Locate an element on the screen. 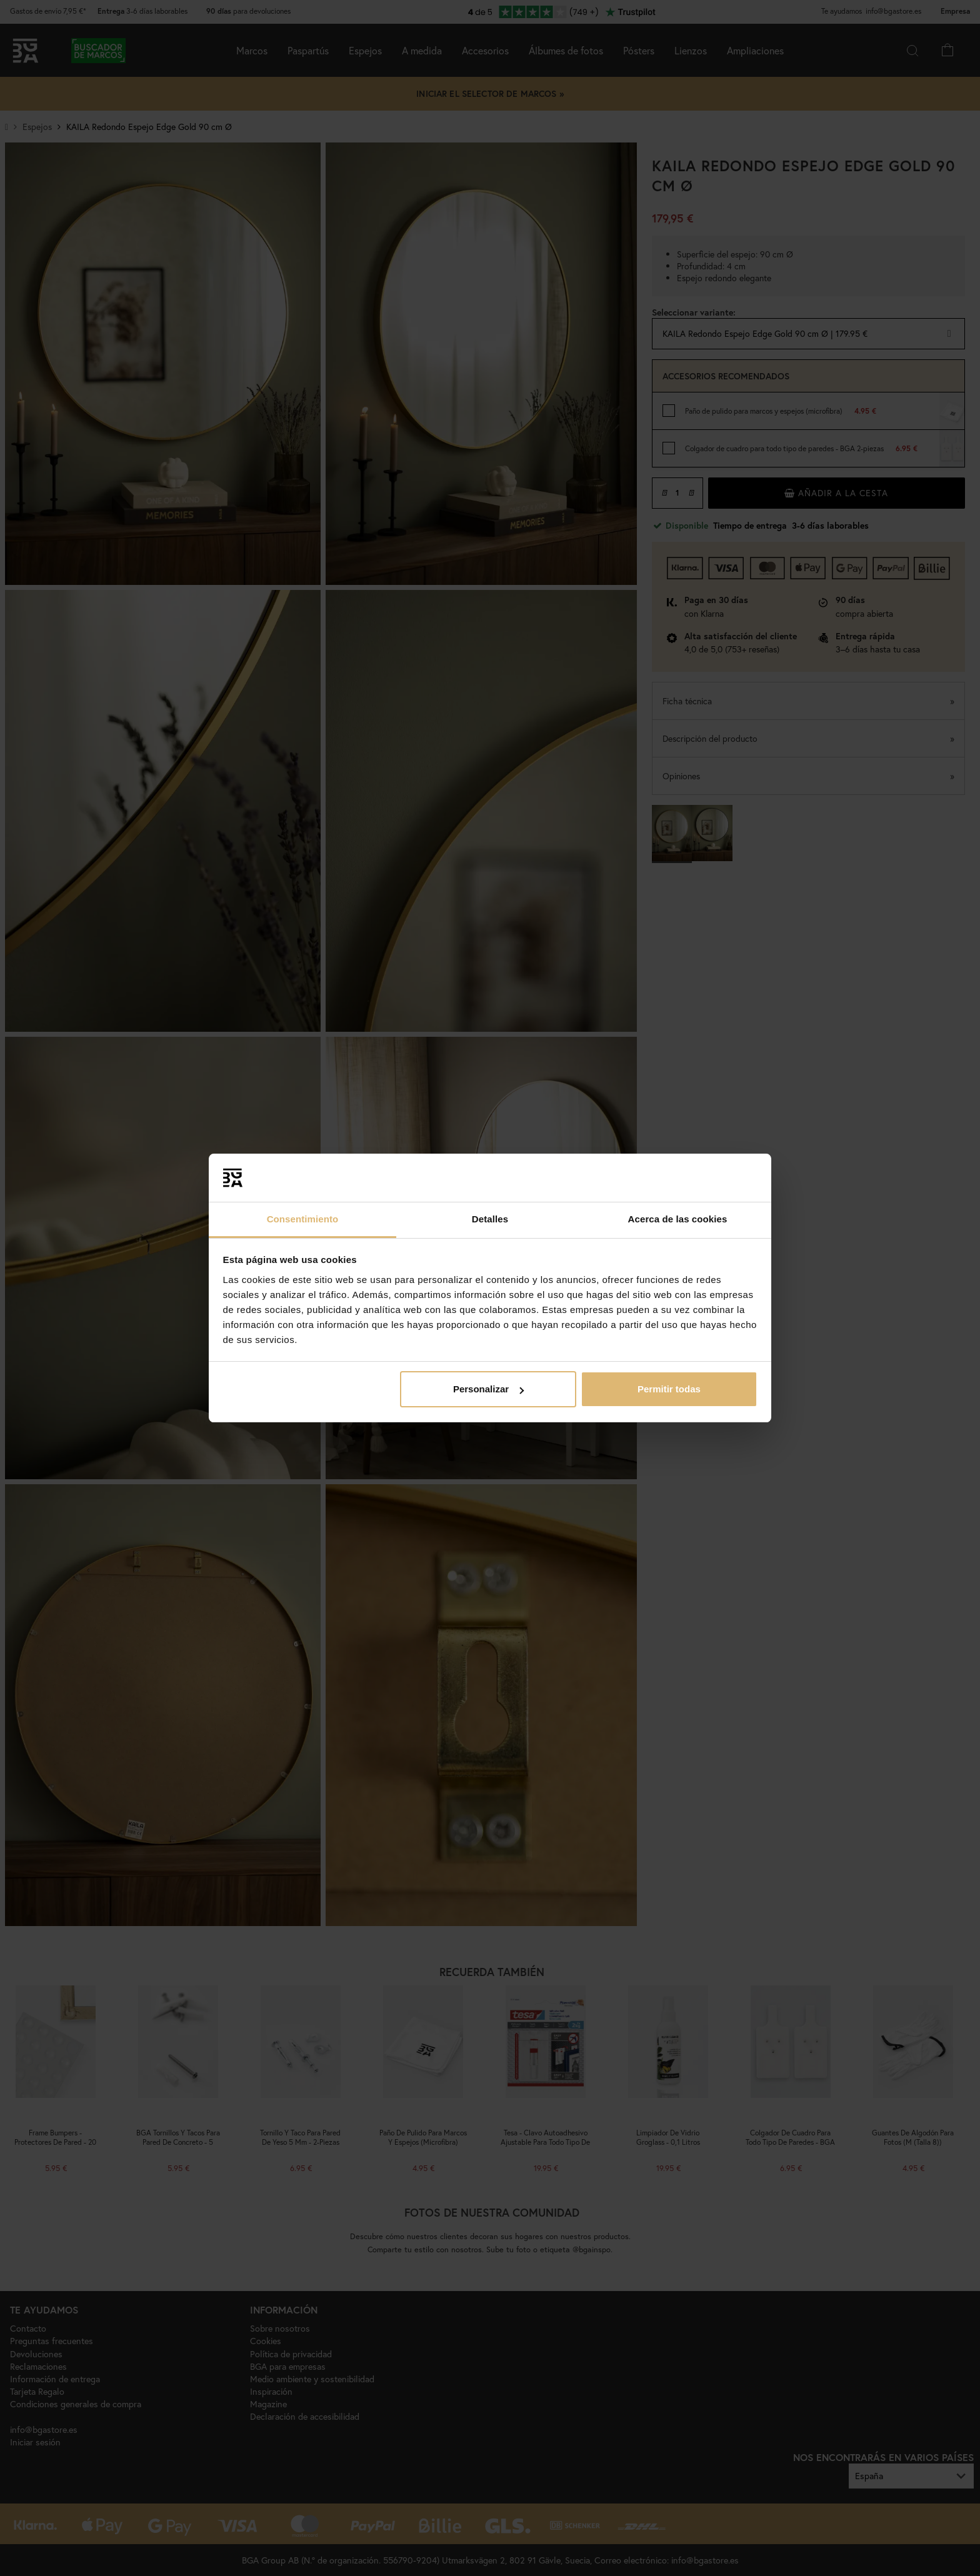 Image resolution: width=980 pixels, height=2576 pixels. Acerca de las cookies [tab] is located at coordinates (678, 1219).